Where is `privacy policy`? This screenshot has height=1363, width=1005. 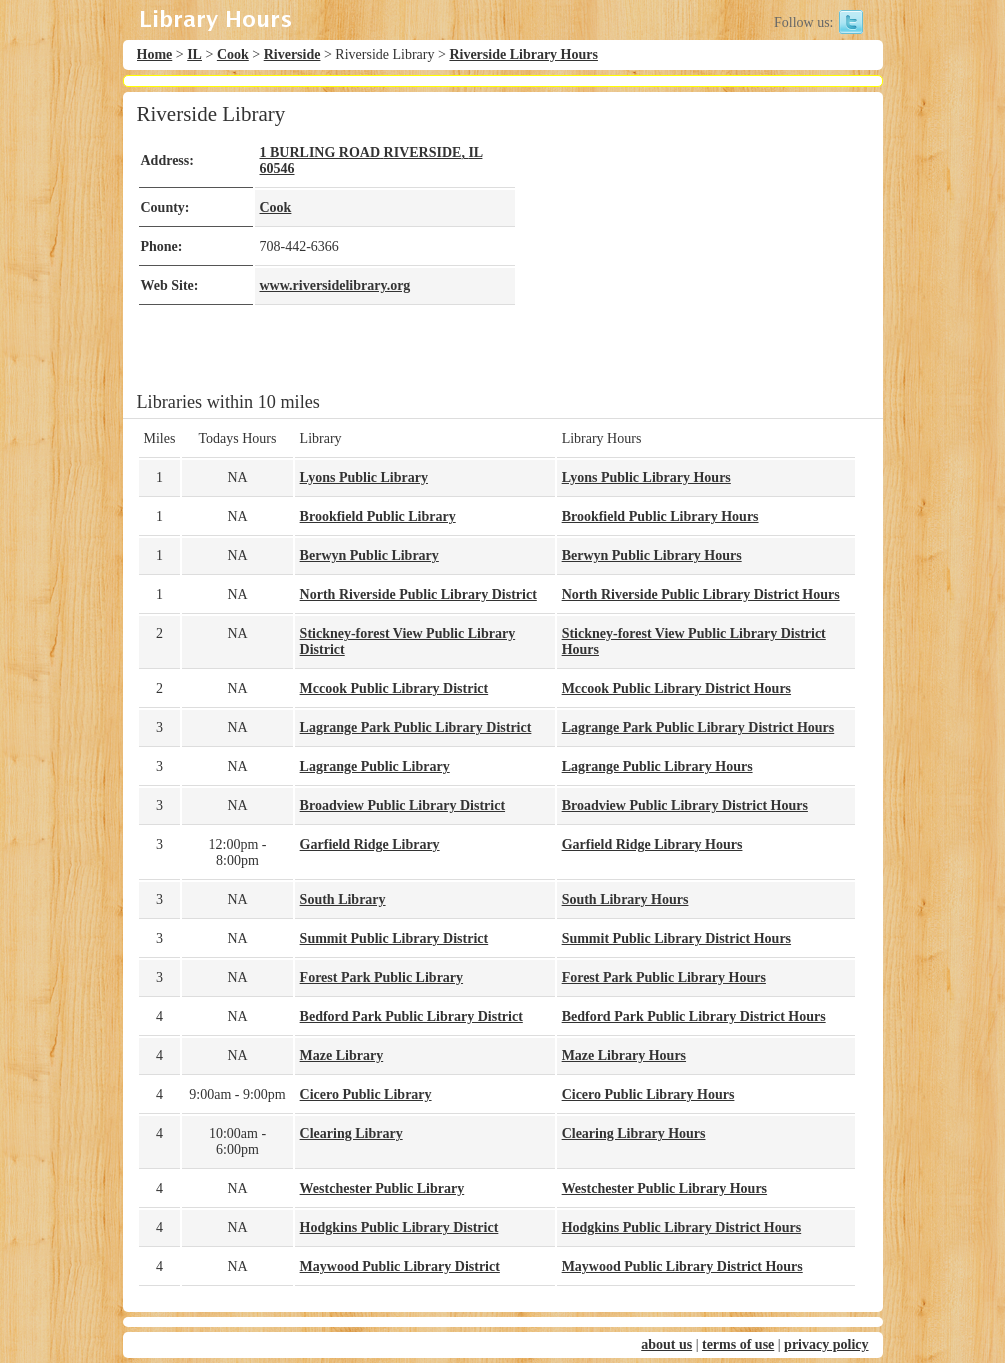 privacy policy is located at coordinates (826, 1344).